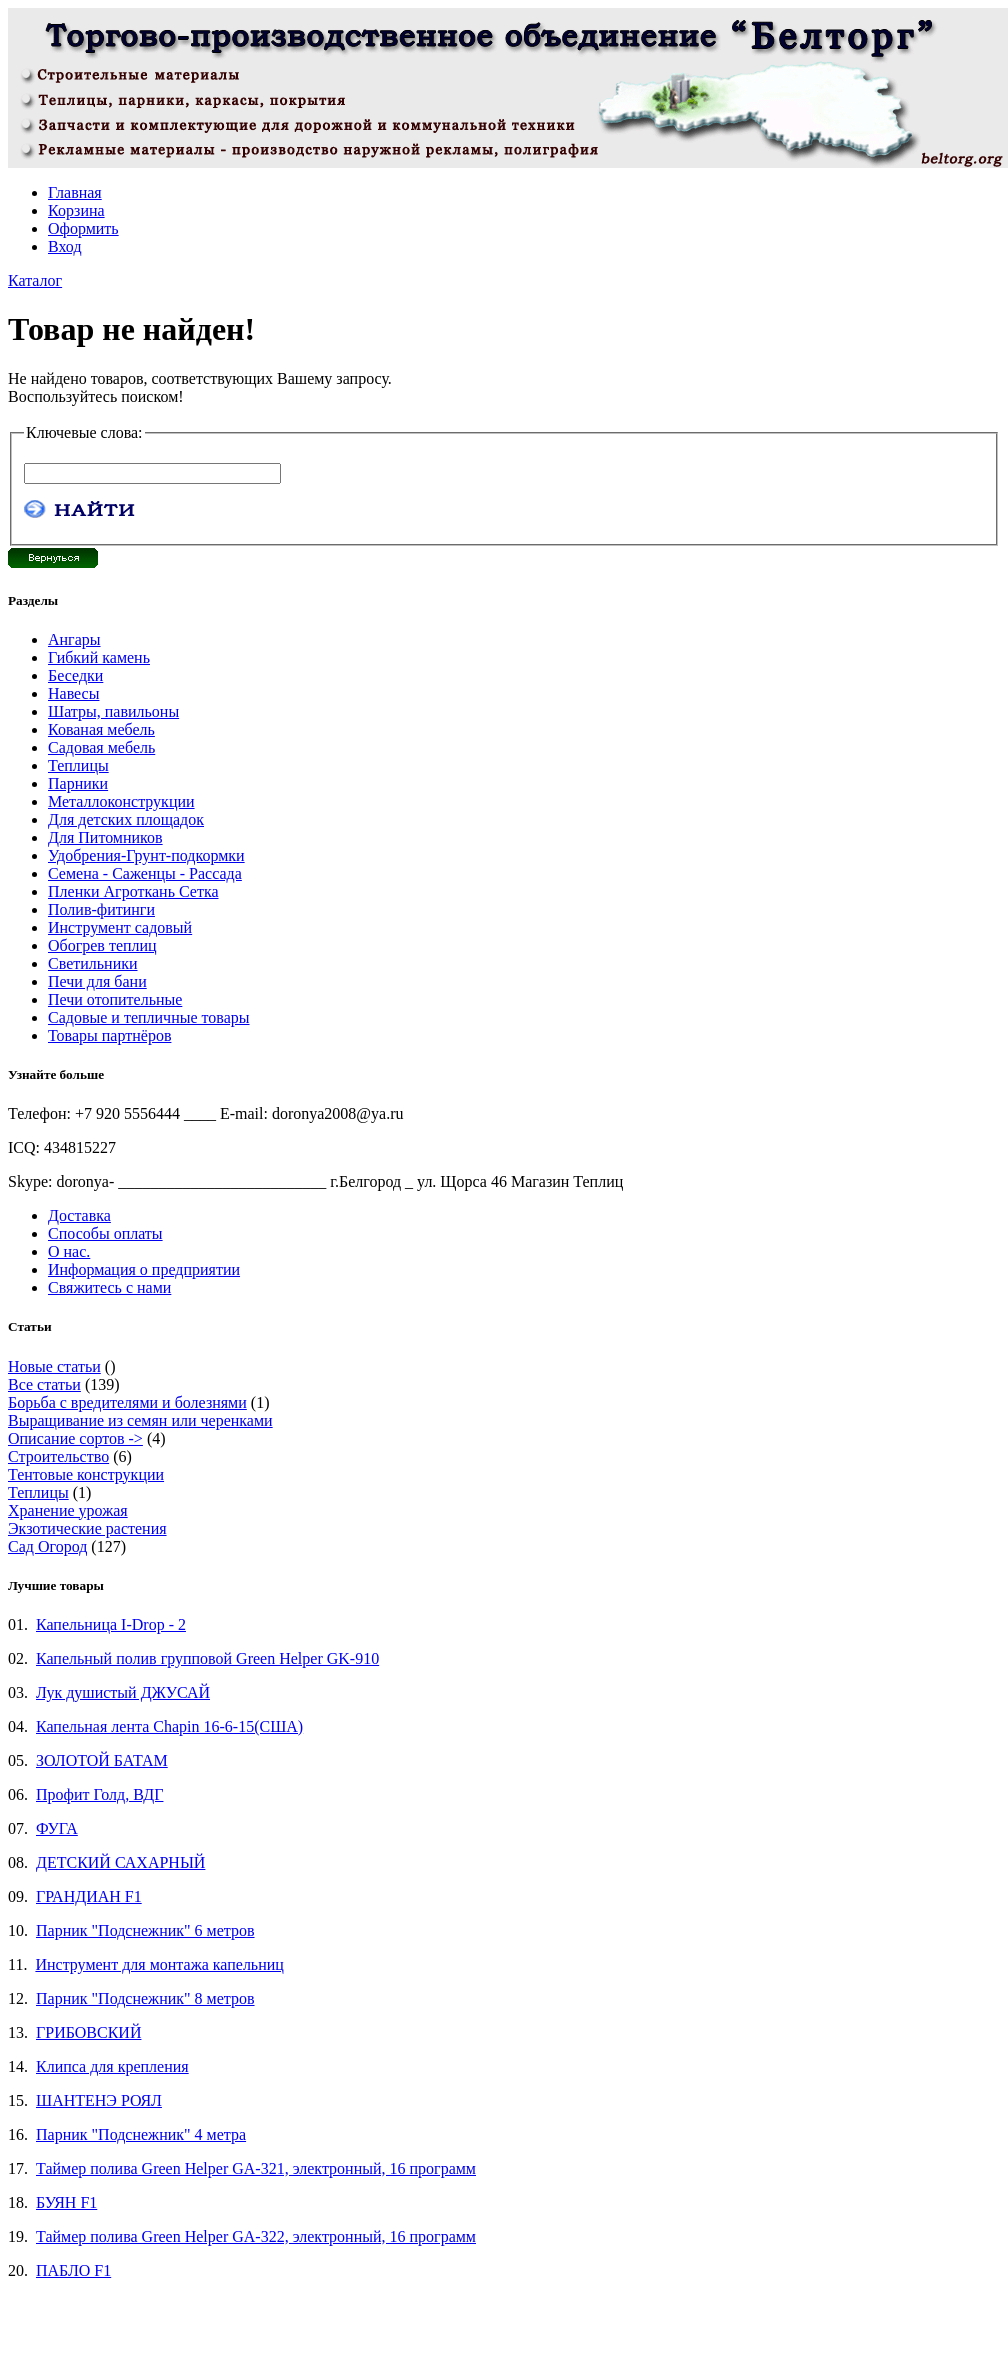 This screenshot has height=2376, width=1008. Describe the element at coordinates (75, 1438) in the screenshot. I see `Описание сортов ->` at that location.